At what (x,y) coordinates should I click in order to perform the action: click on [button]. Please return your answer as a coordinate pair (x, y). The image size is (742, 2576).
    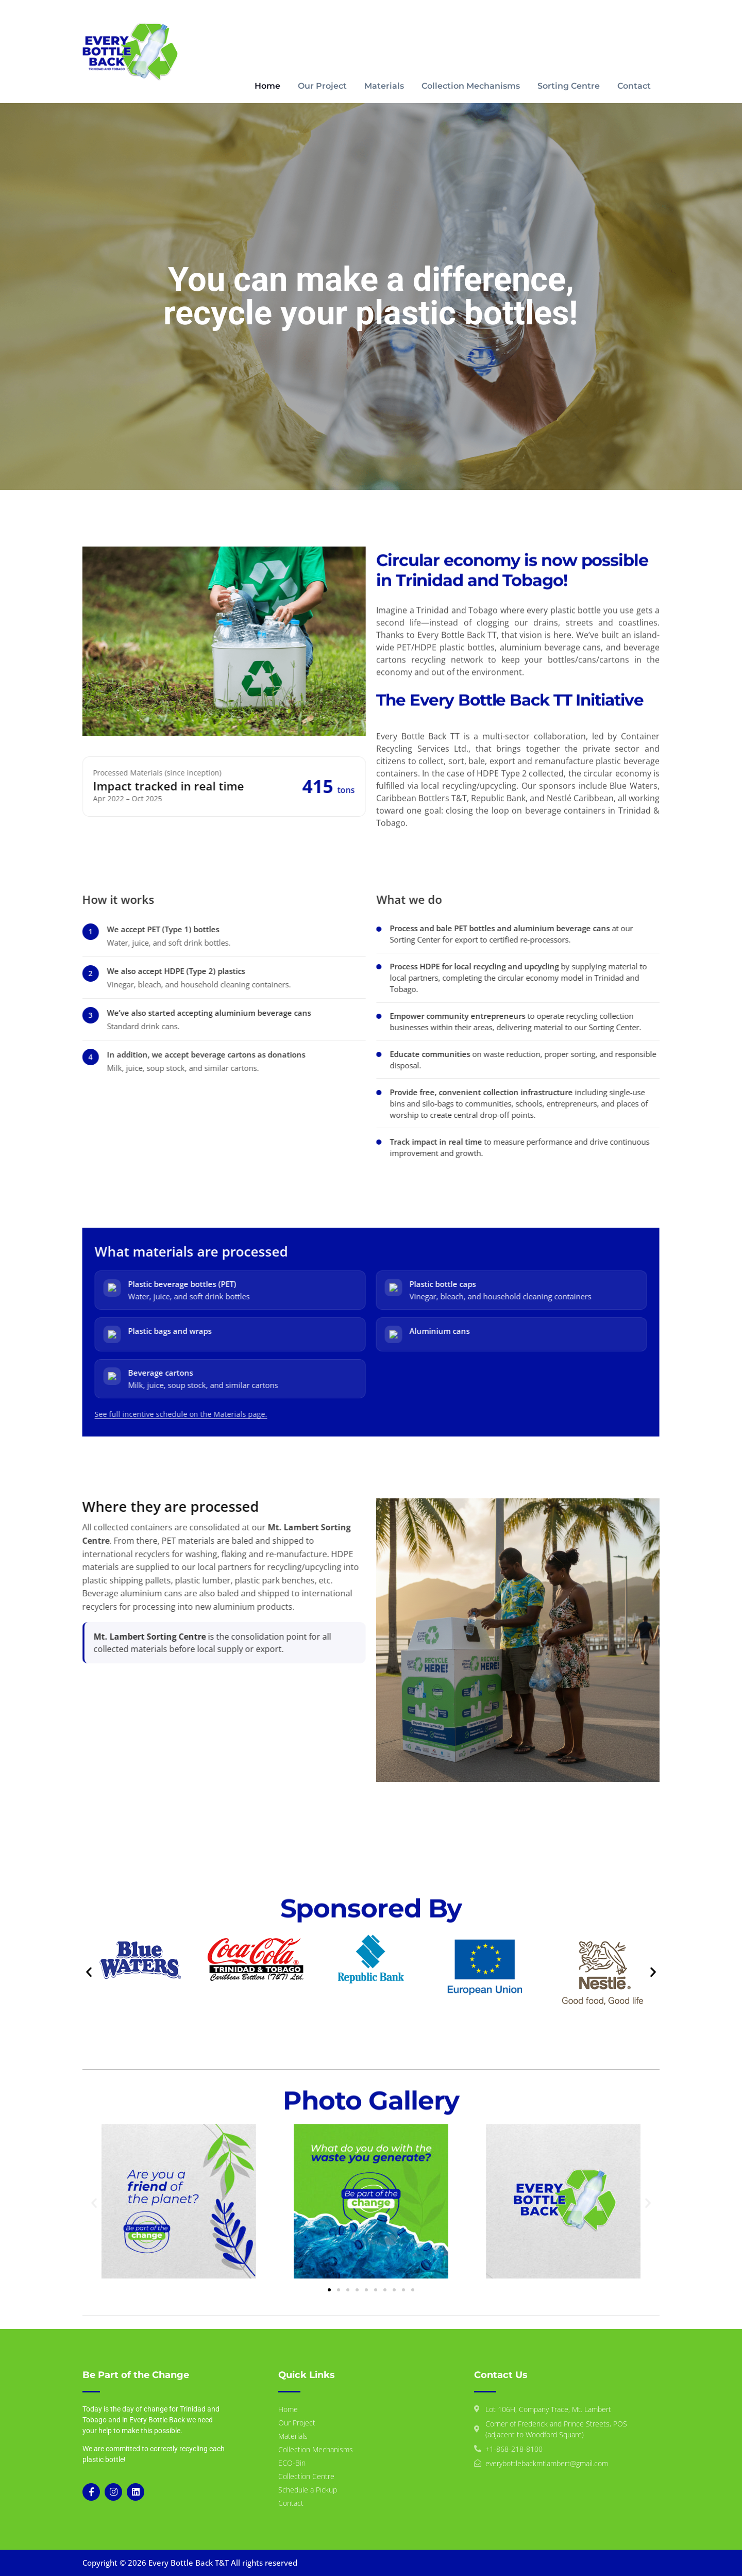
    Looking at the image, I should click on (88, 1972).